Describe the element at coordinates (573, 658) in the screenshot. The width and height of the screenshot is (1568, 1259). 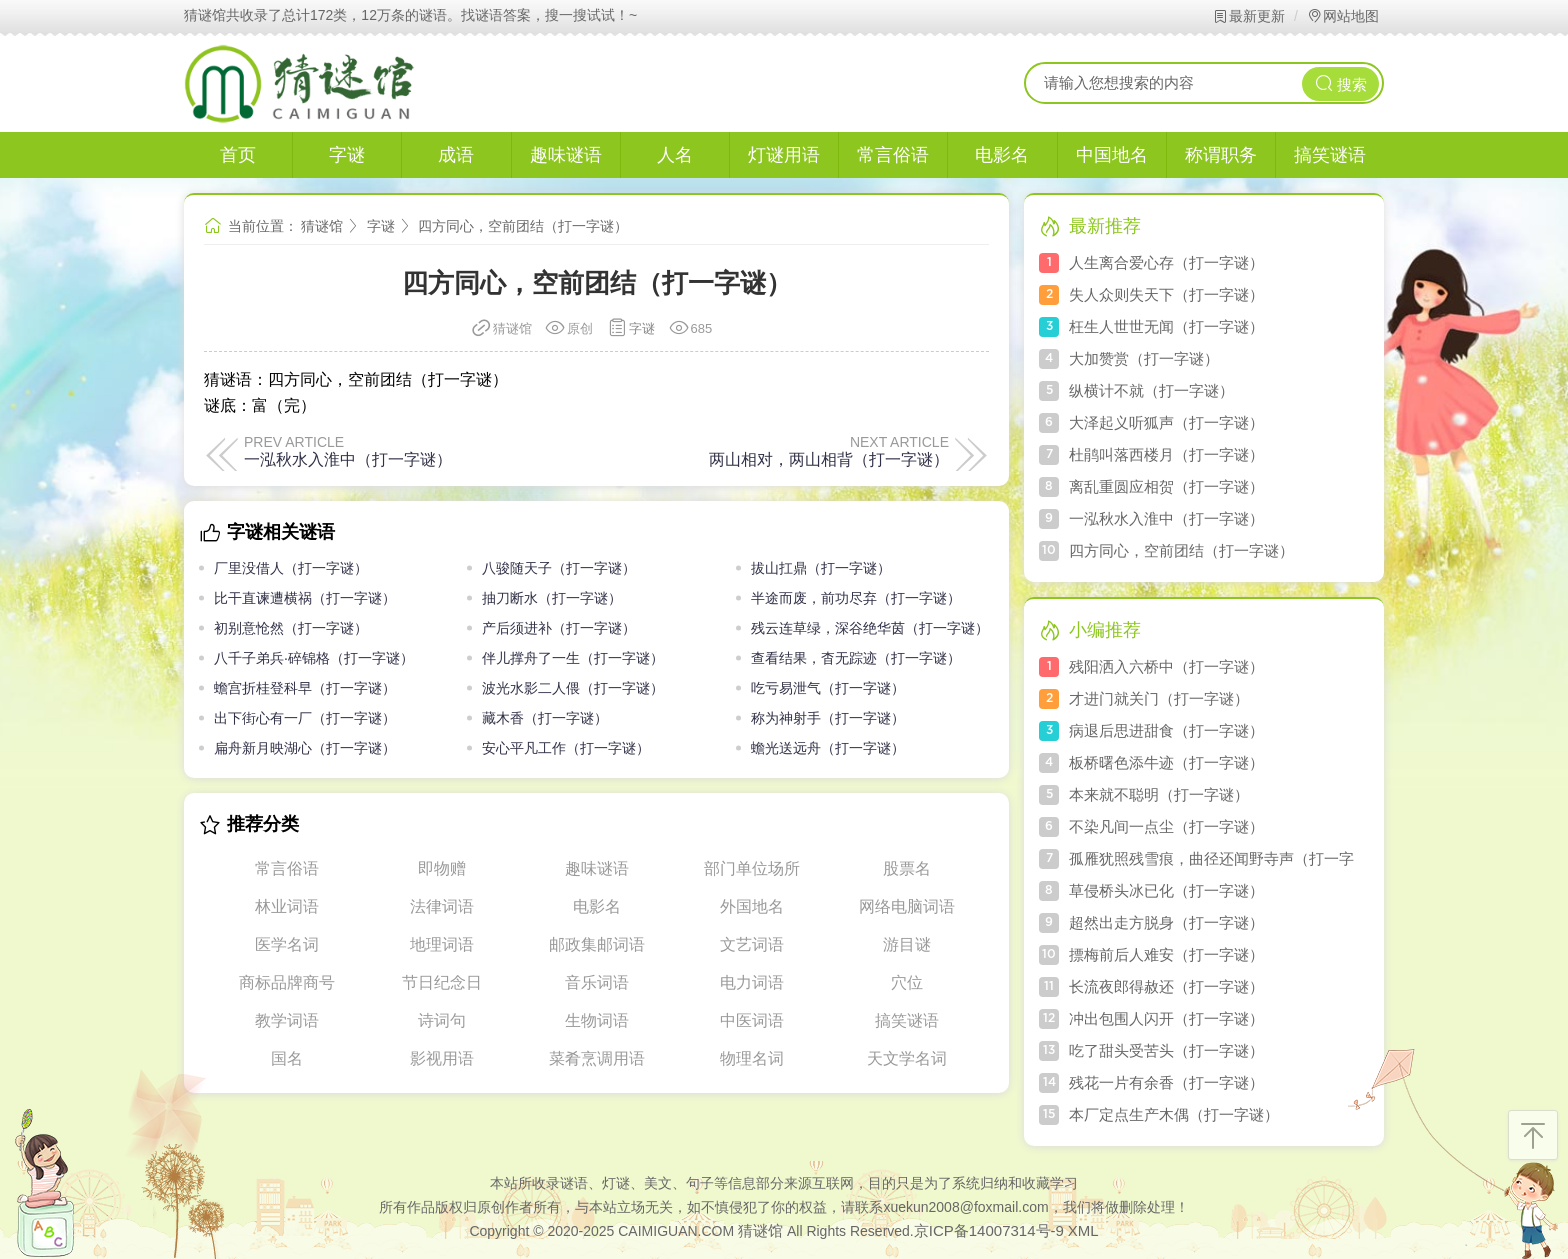
I see `伴儿撑舟了一生（打一字谜）` at that location.